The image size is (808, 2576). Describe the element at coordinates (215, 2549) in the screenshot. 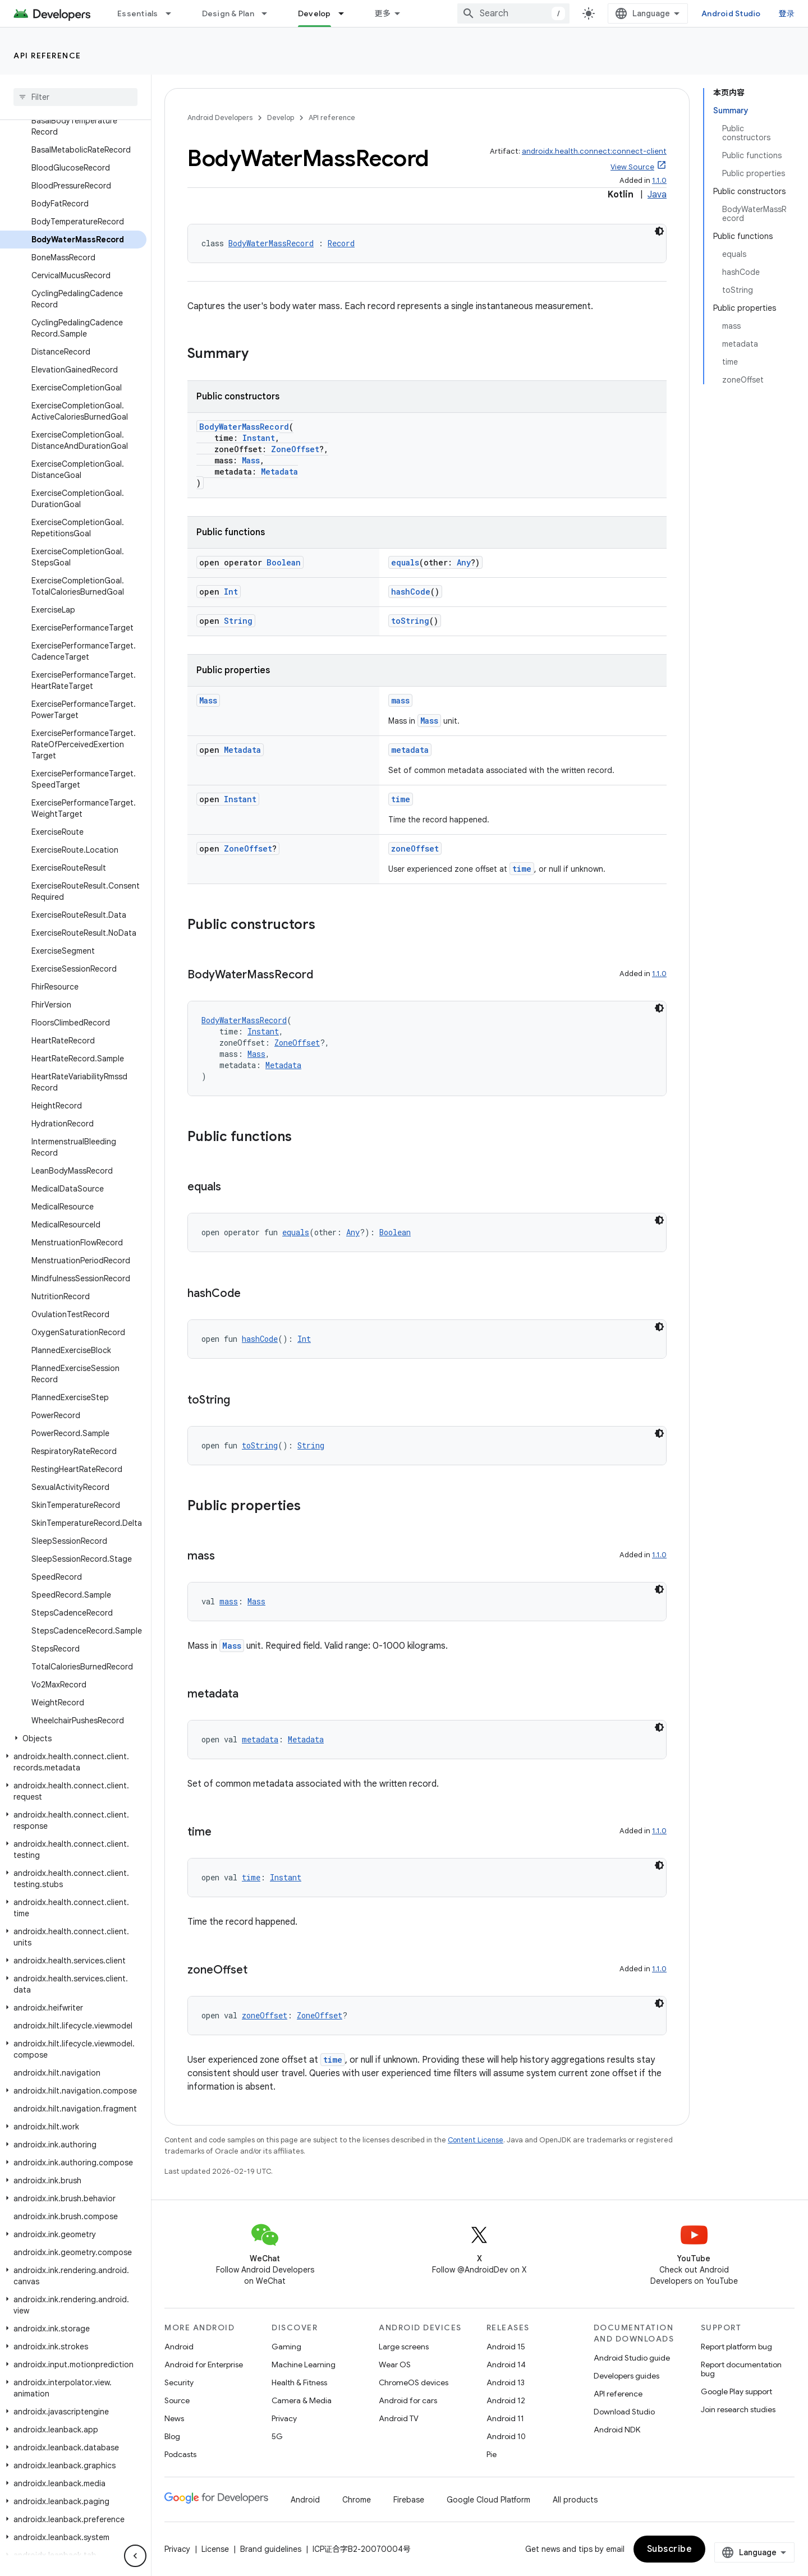

I see `License` at that location.